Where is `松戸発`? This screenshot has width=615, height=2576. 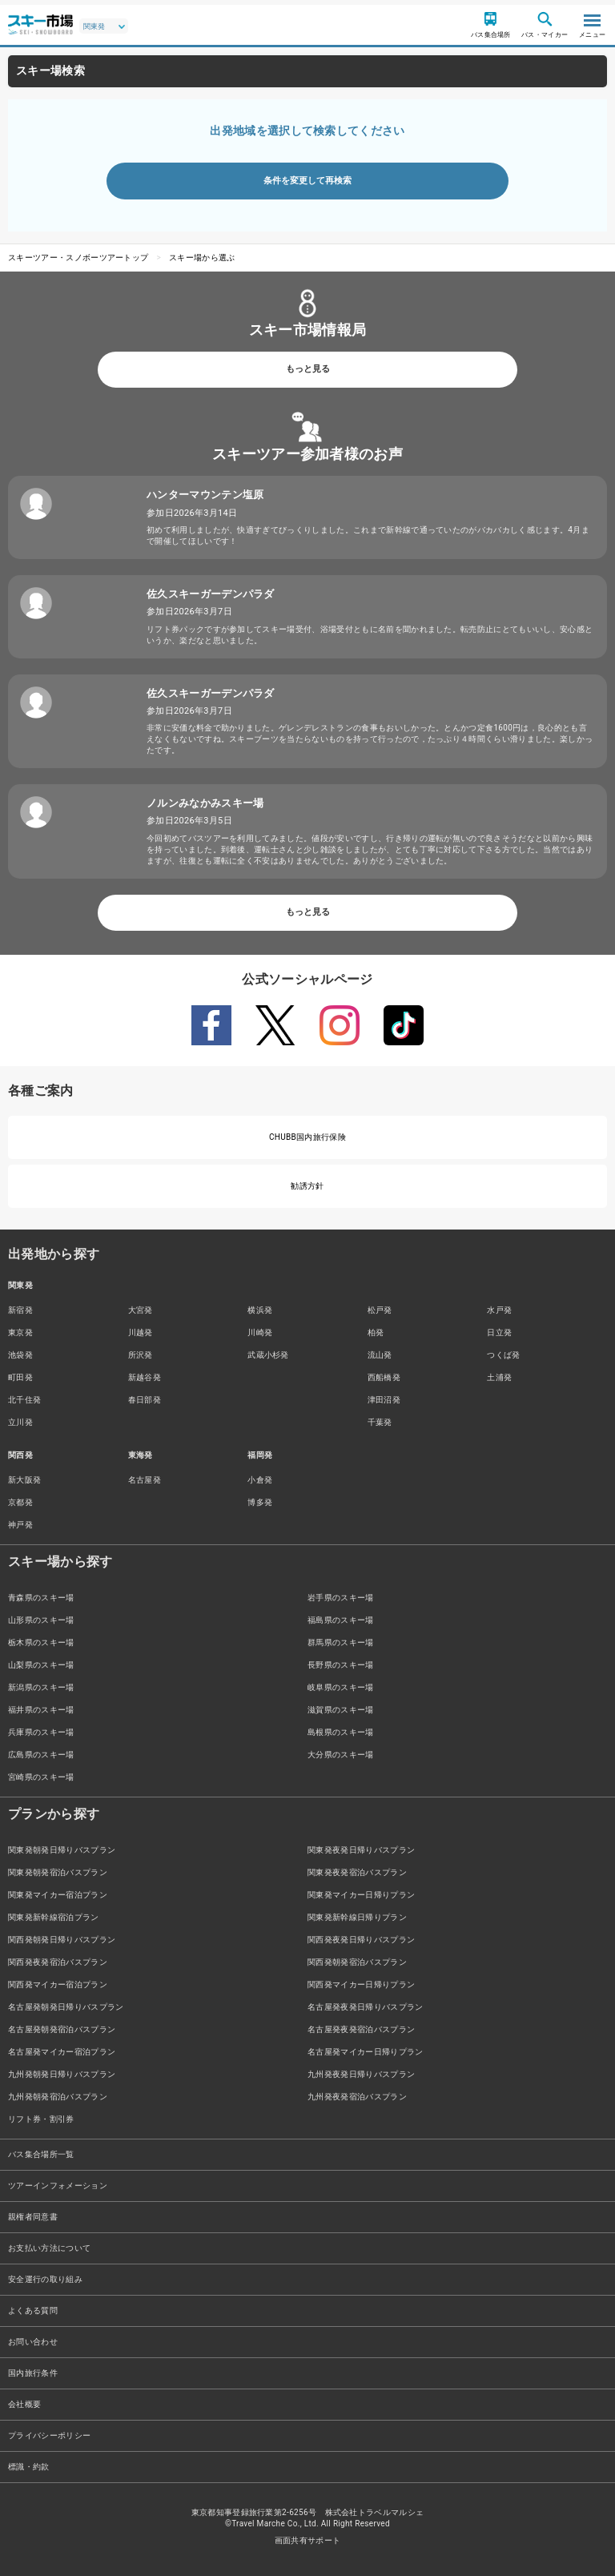 松戸発 is located at coordinates (380, 1310).